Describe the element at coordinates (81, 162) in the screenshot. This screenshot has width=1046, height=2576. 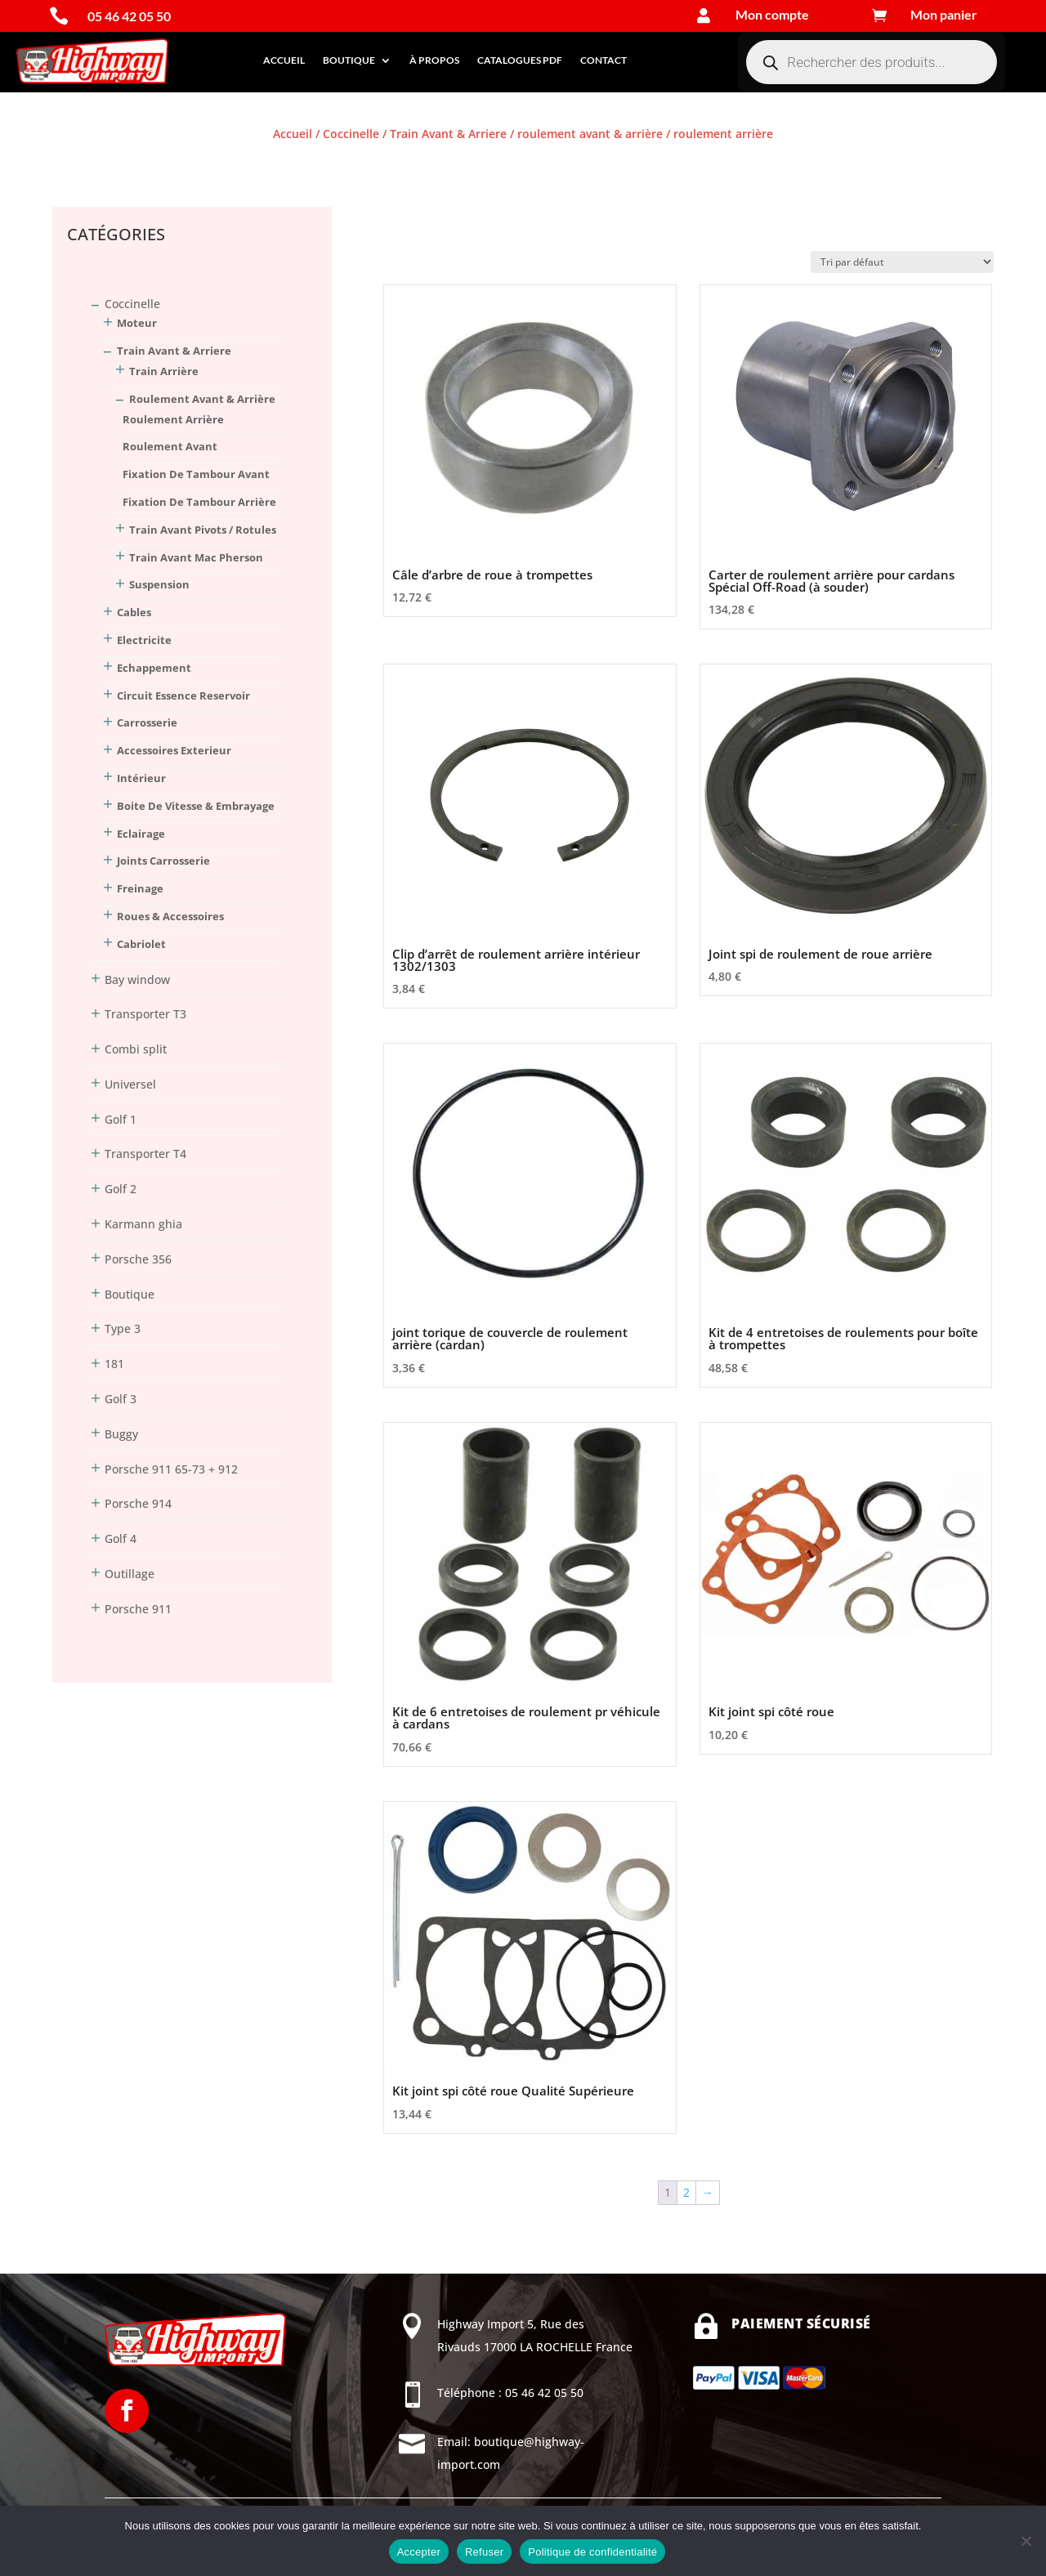
I see `Connexion` at that location.